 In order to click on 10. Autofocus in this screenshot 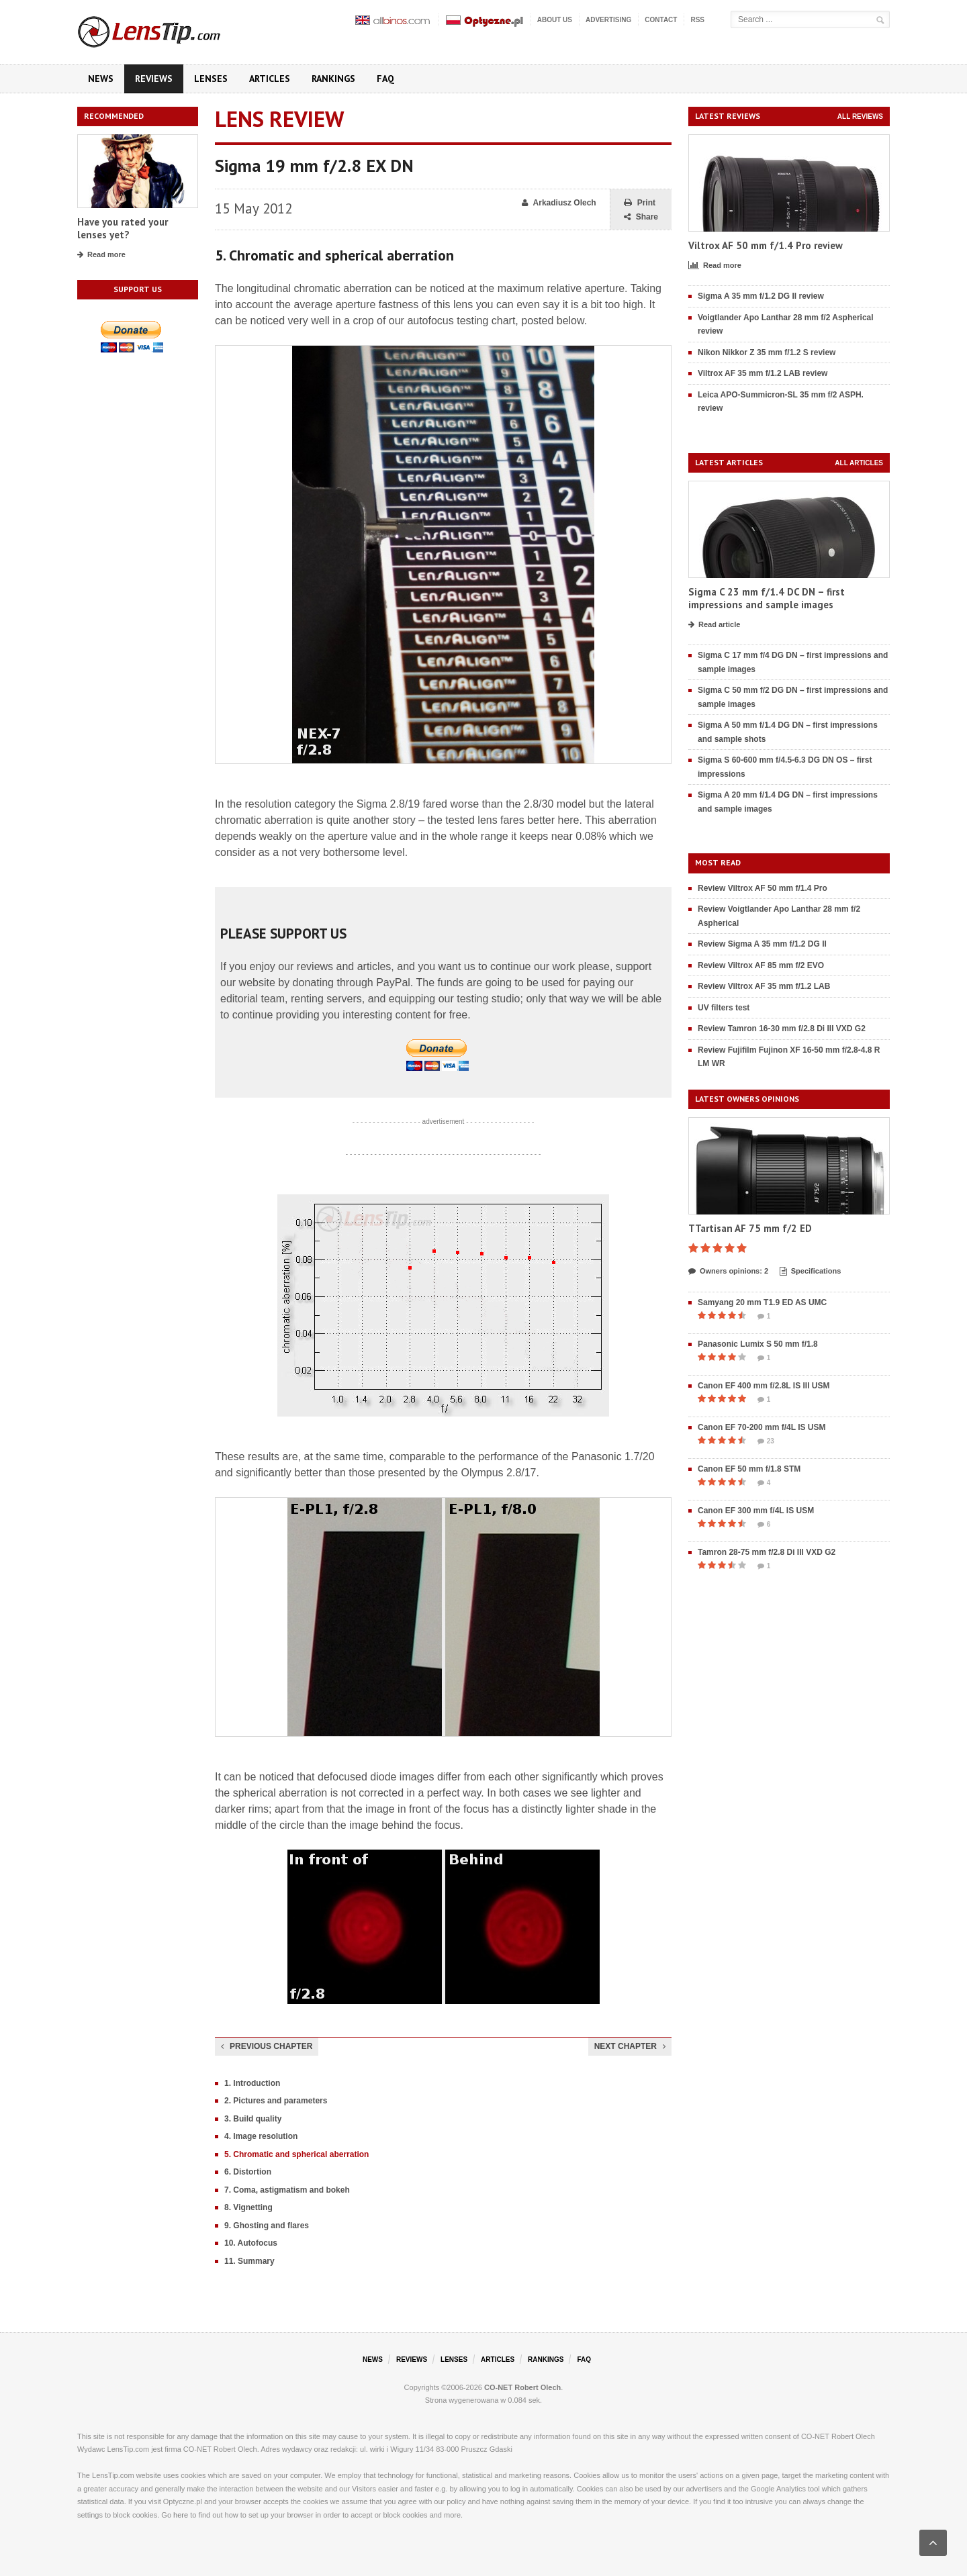, I will do `click(250, 2243)`.